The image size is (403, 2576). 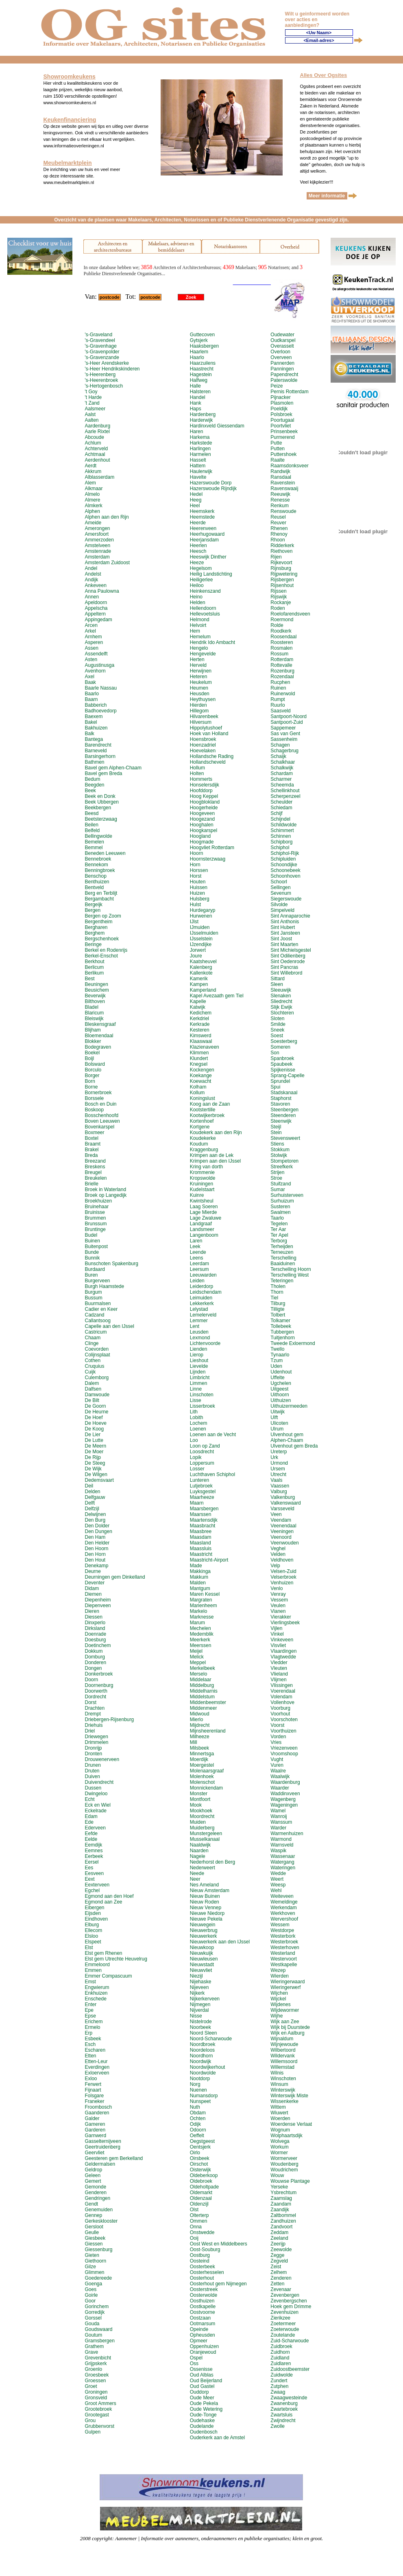 What do you see at coordinates (282, 420) in the screenshot?
I see `Poortugaal` at bounding box center [282, 420].